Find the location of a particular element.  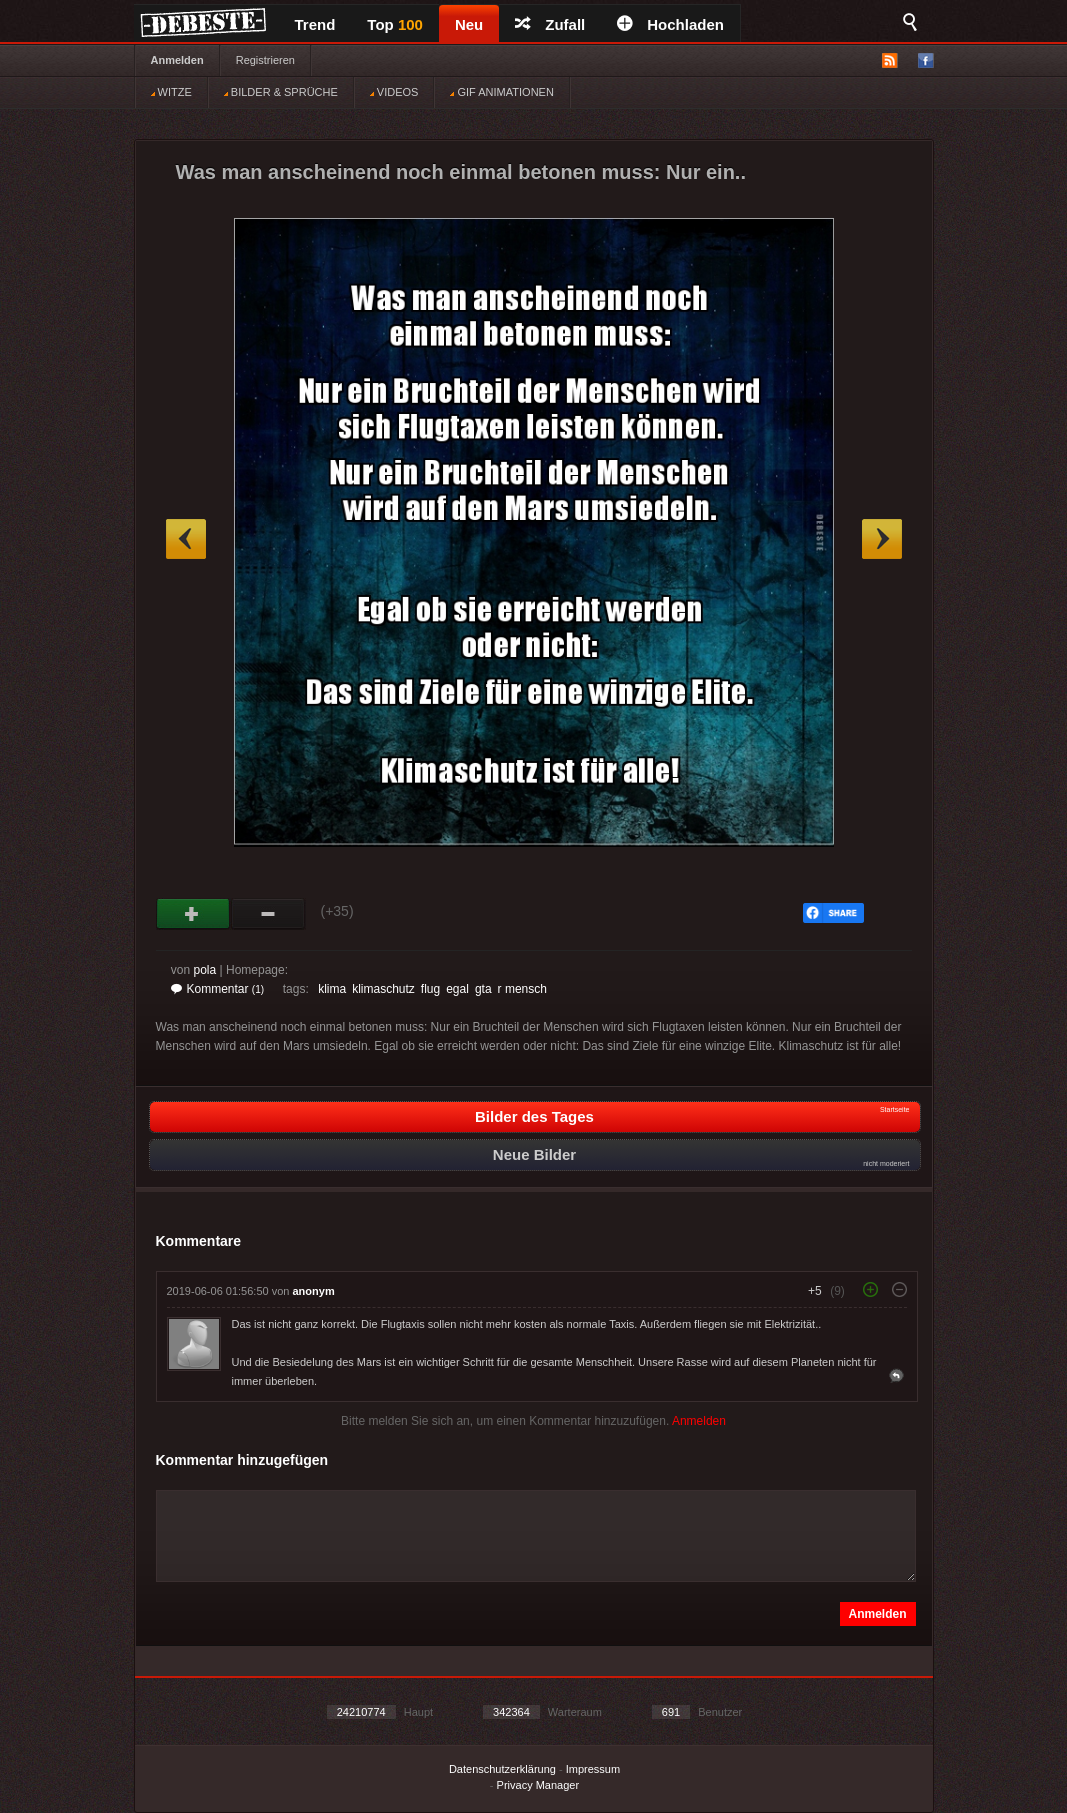

klimaschutz is located at coordinates (383, 989).